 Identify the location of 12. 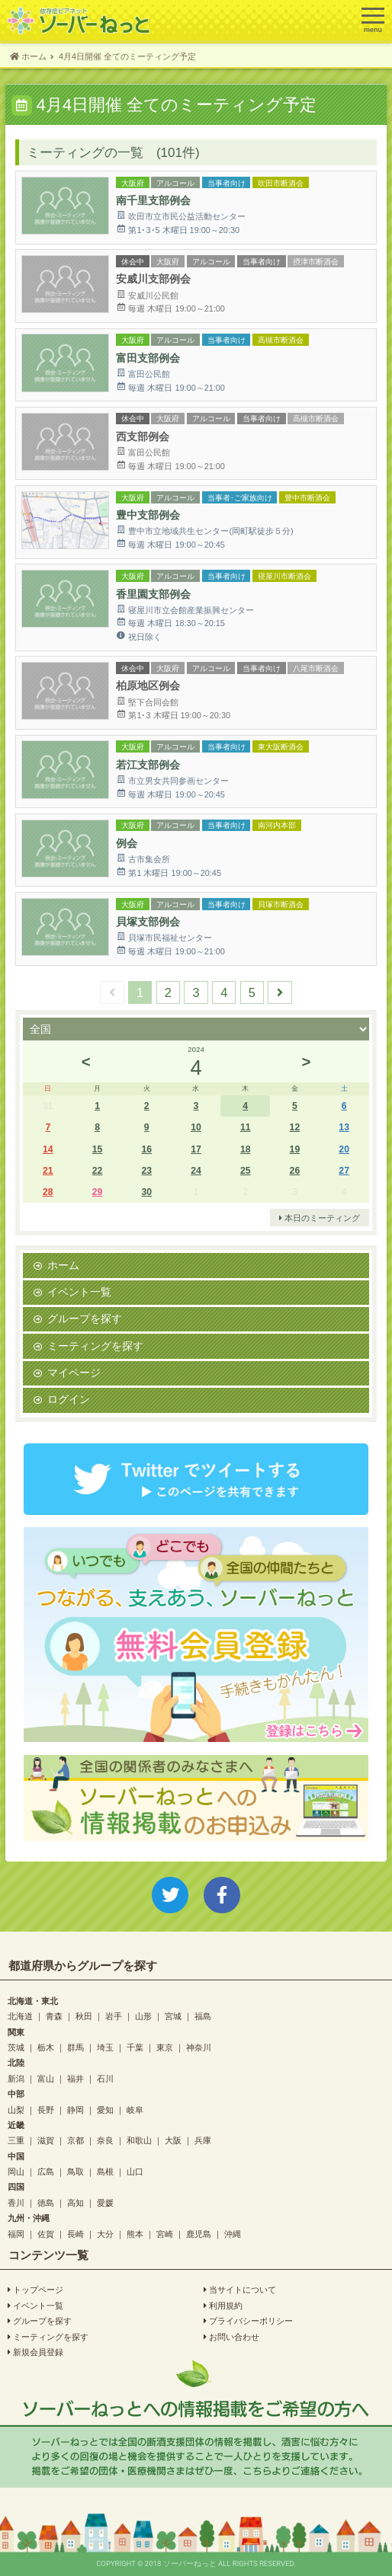
(295, 1127).